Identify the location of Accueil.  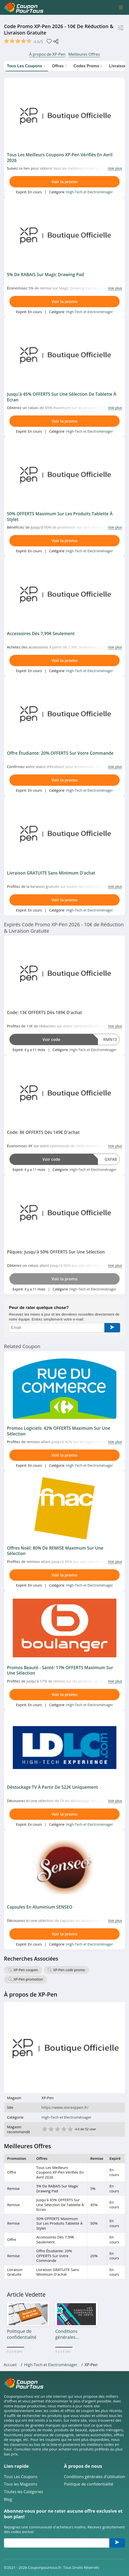
(10, 2364).